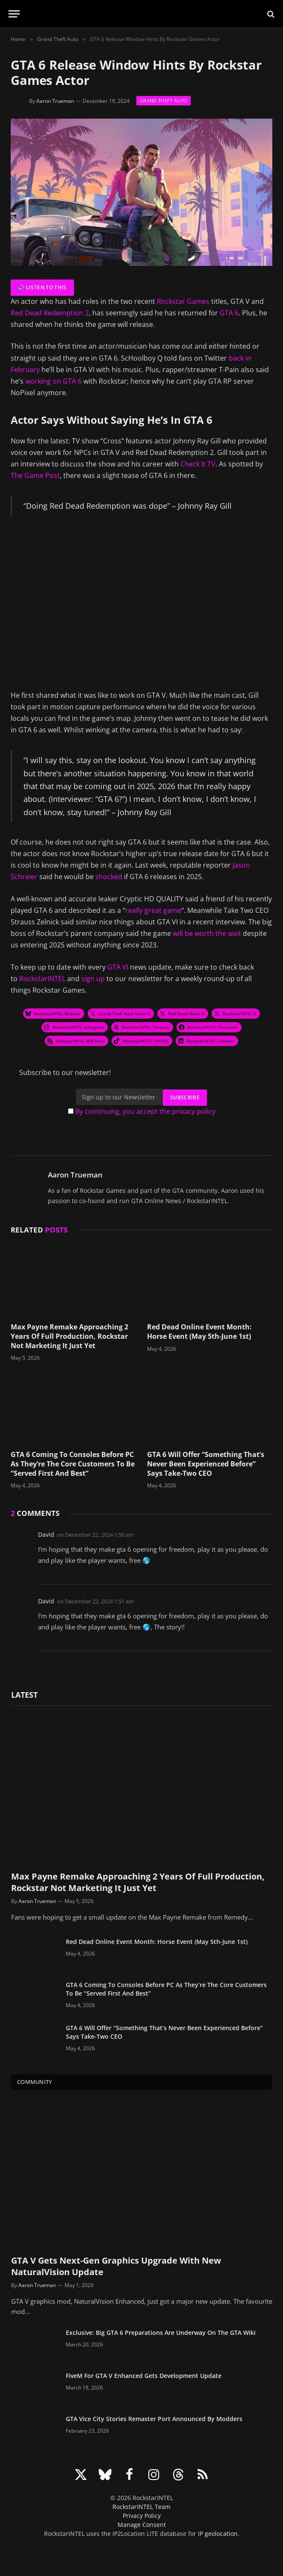 The image size is (283, 2576). I want to click on really great game, so click(153, 910).